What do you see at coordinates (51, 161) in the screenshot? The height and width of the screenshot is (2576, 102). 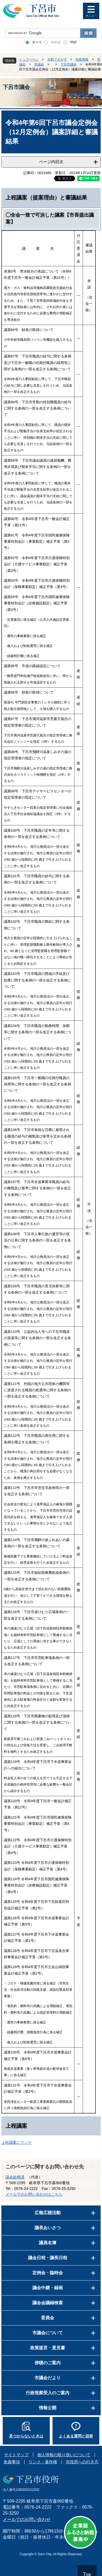 I see `ページ内目次` at bounding box center [51, 161].